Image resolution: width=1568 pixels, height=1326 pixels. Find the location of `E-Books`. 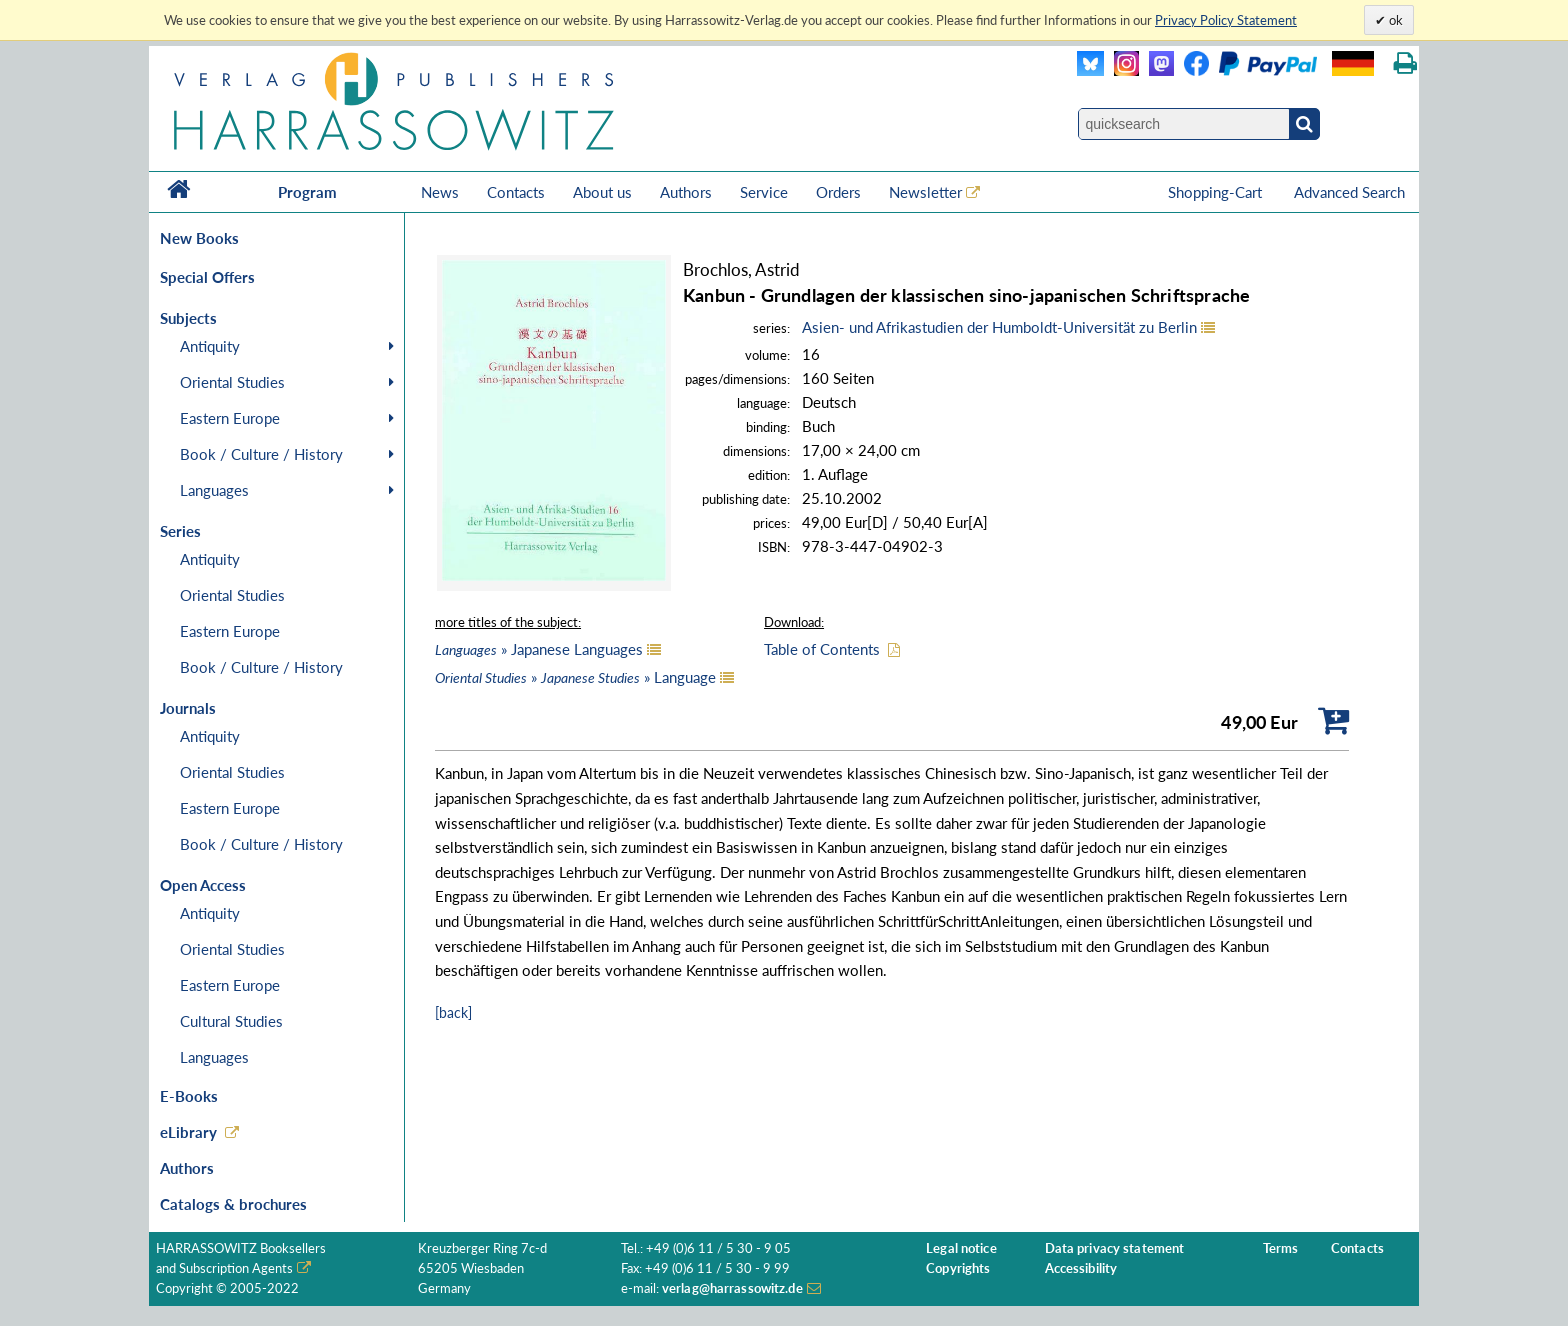

E-Books is located at coordinates (189, 1096).